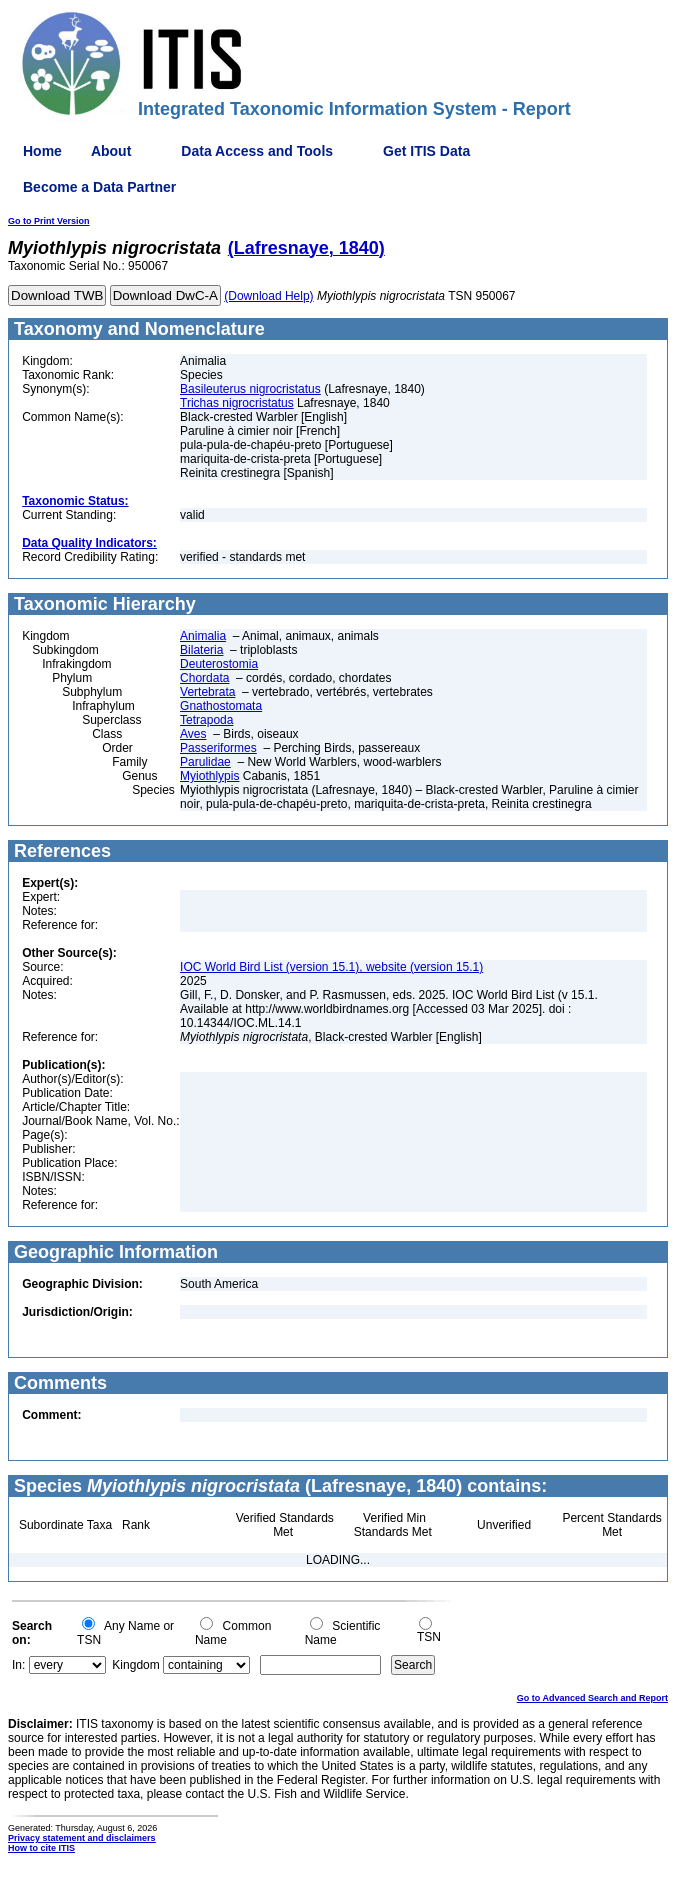 This screenshot has width=676, height=1903. Describe the element at coordinates (250, 389) in the screenshot. I see `Basileuterus nigrocristatus` at that location.